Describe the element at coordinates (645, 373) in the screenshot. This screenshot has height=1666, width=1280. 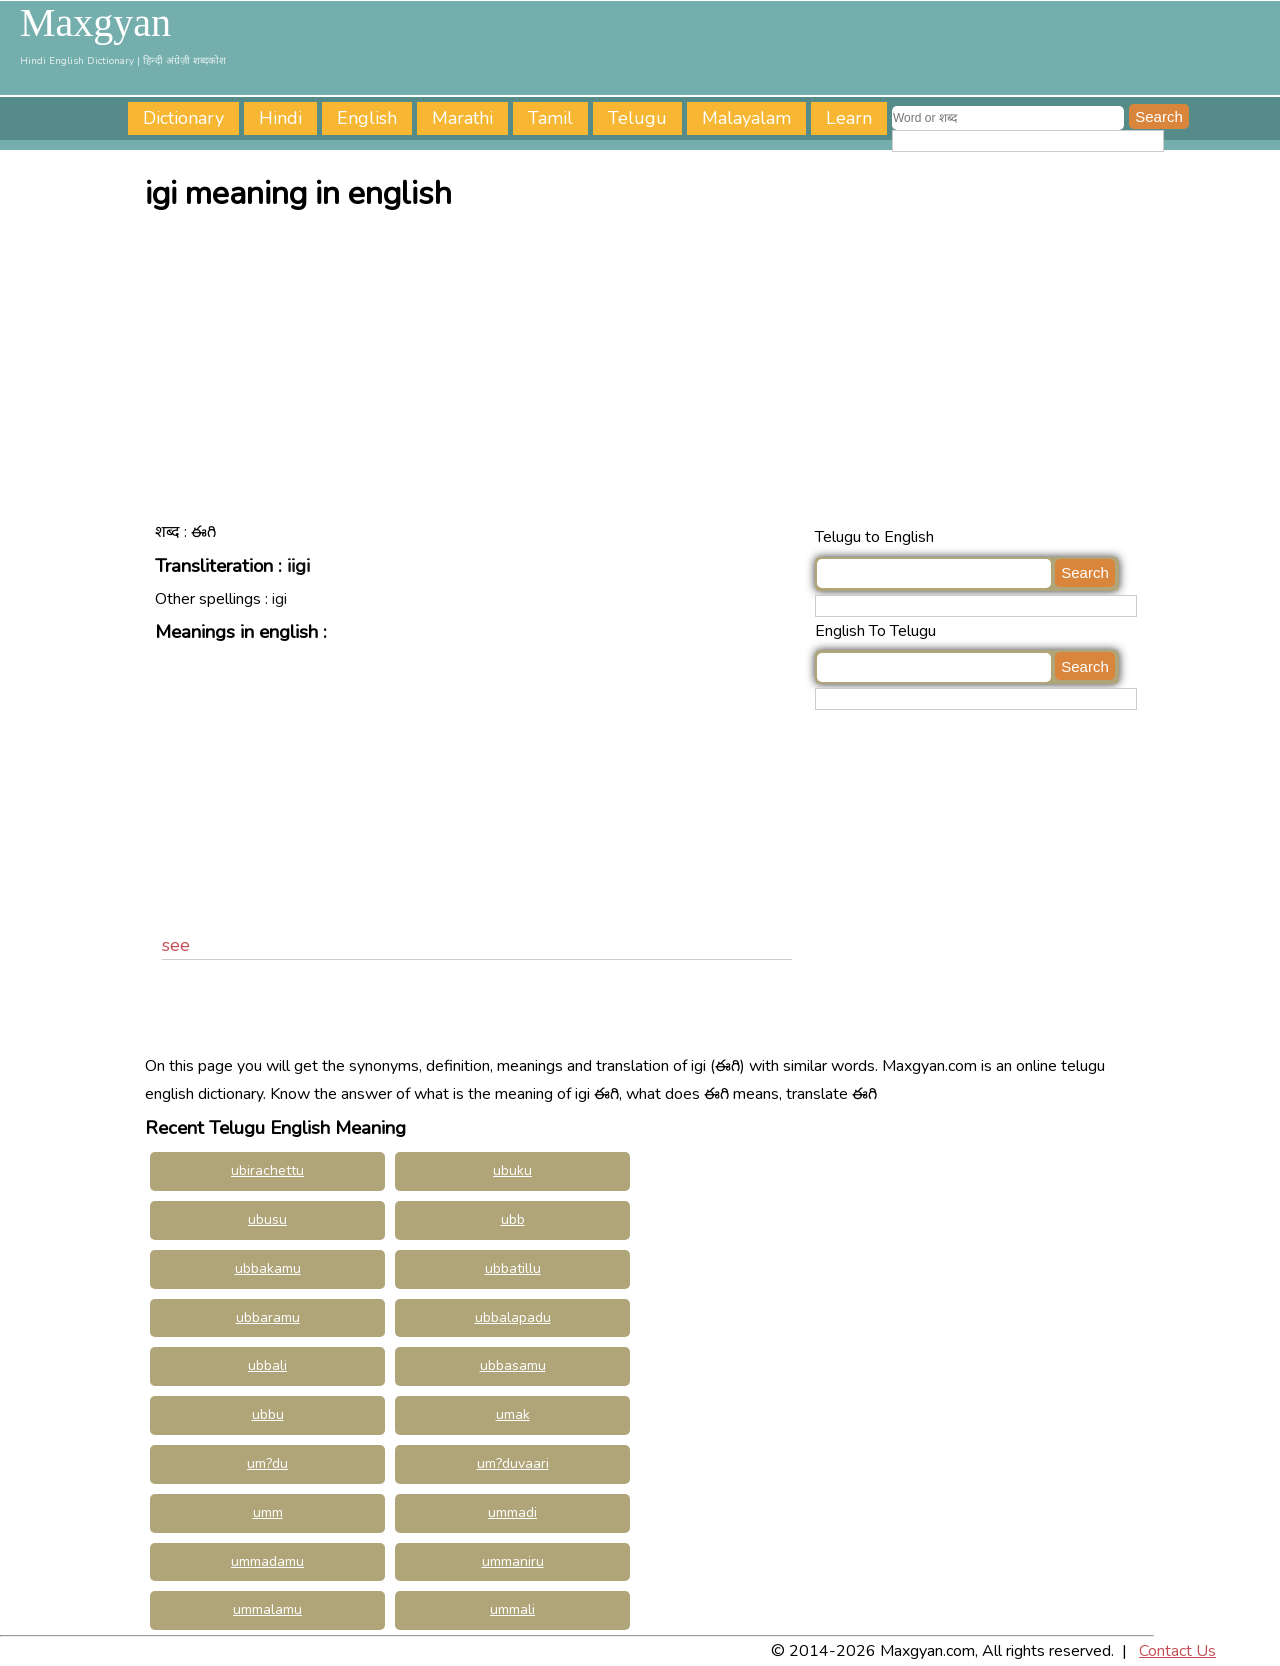
I see `[Advertisement]` at that location.